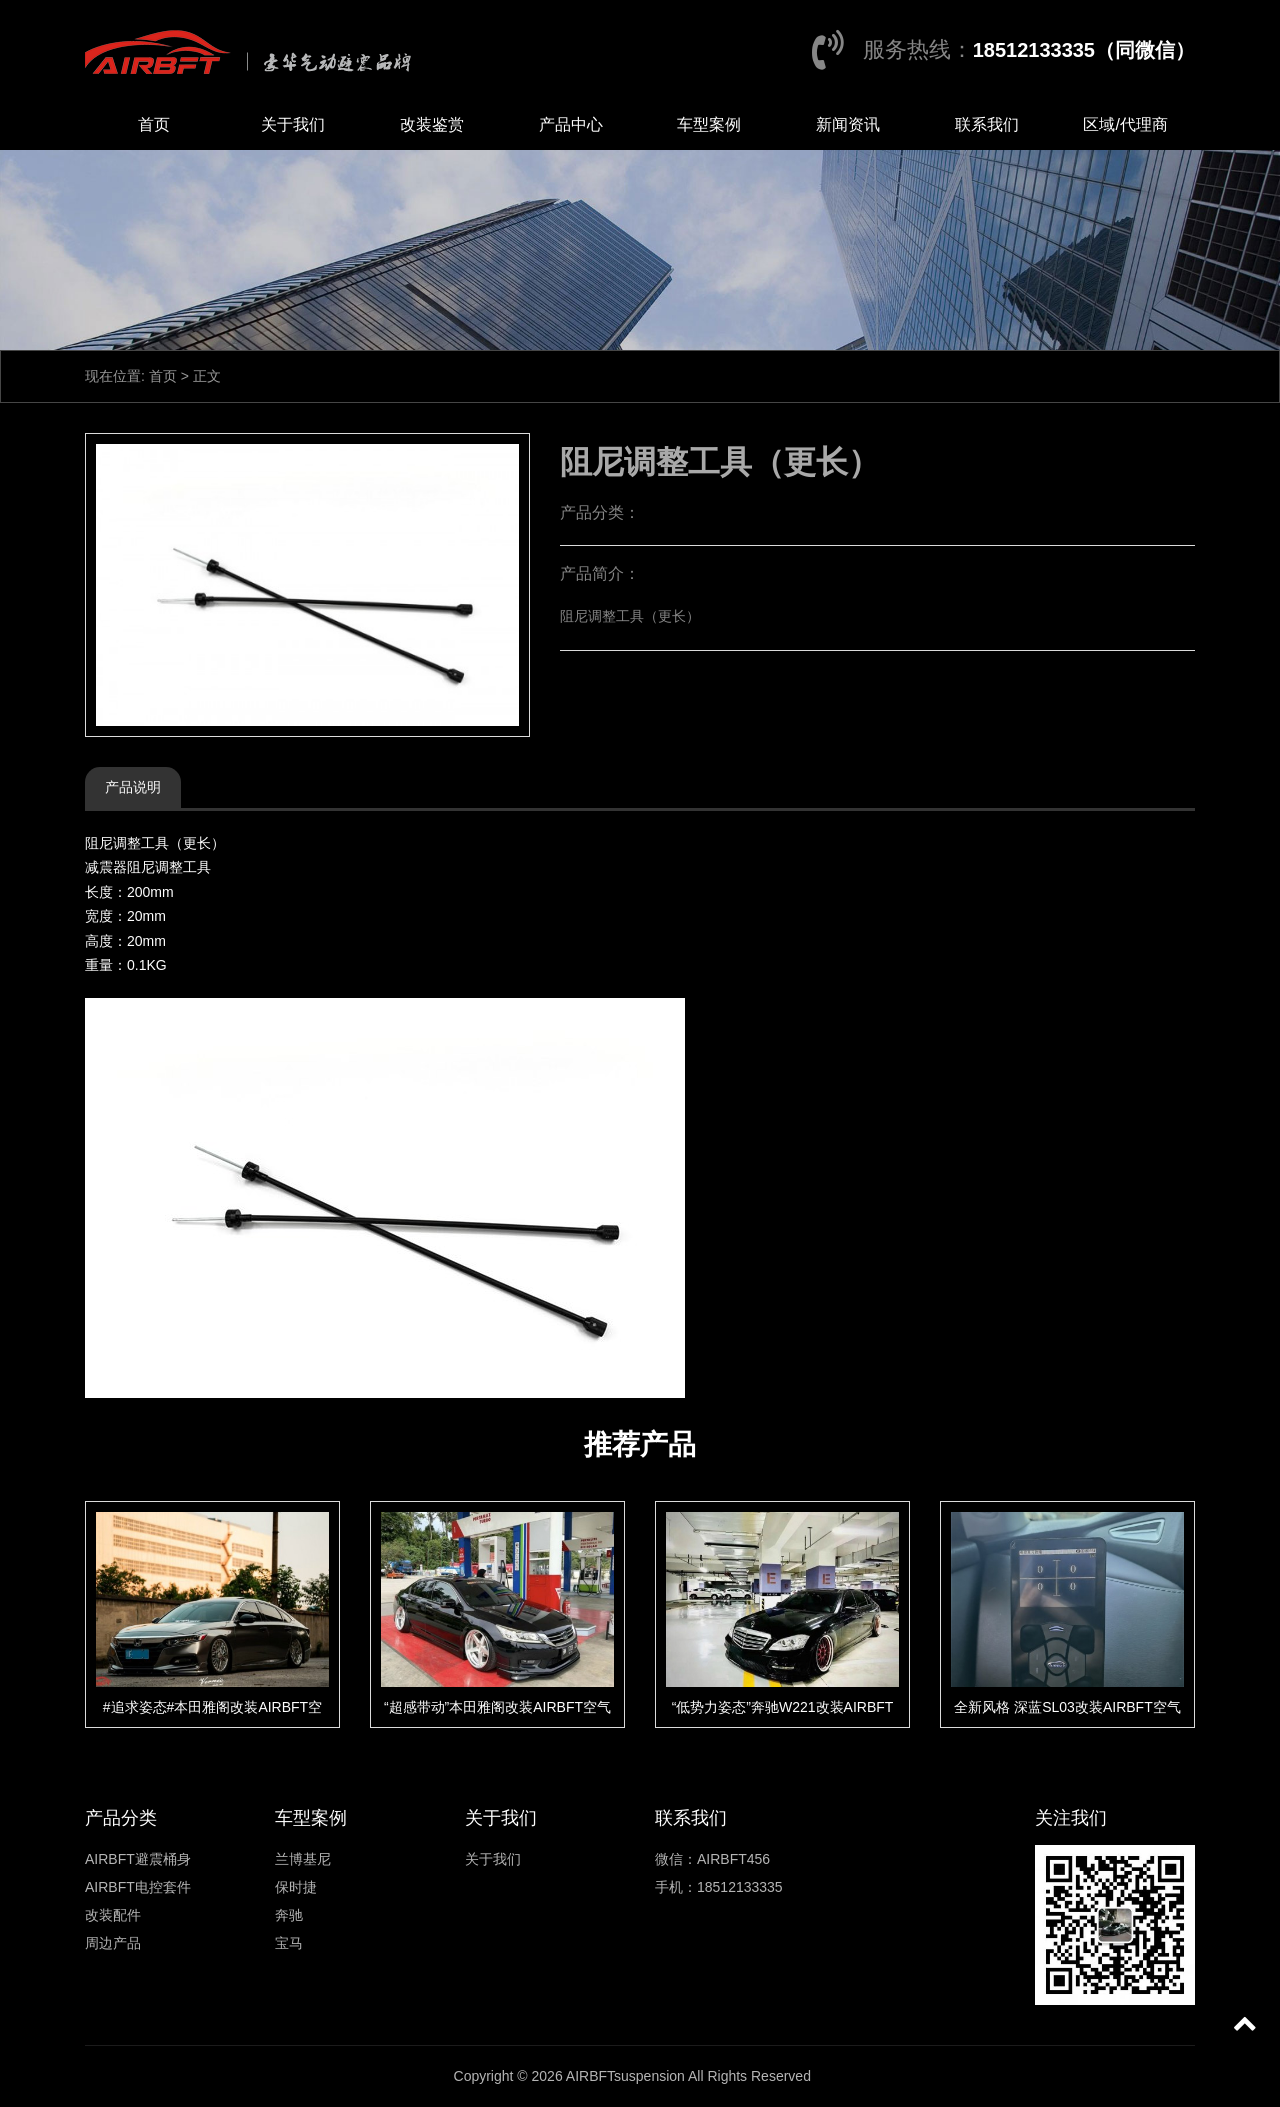 The image size is (1280, 2107). I want to click on 联系我们, so click(987, 124).